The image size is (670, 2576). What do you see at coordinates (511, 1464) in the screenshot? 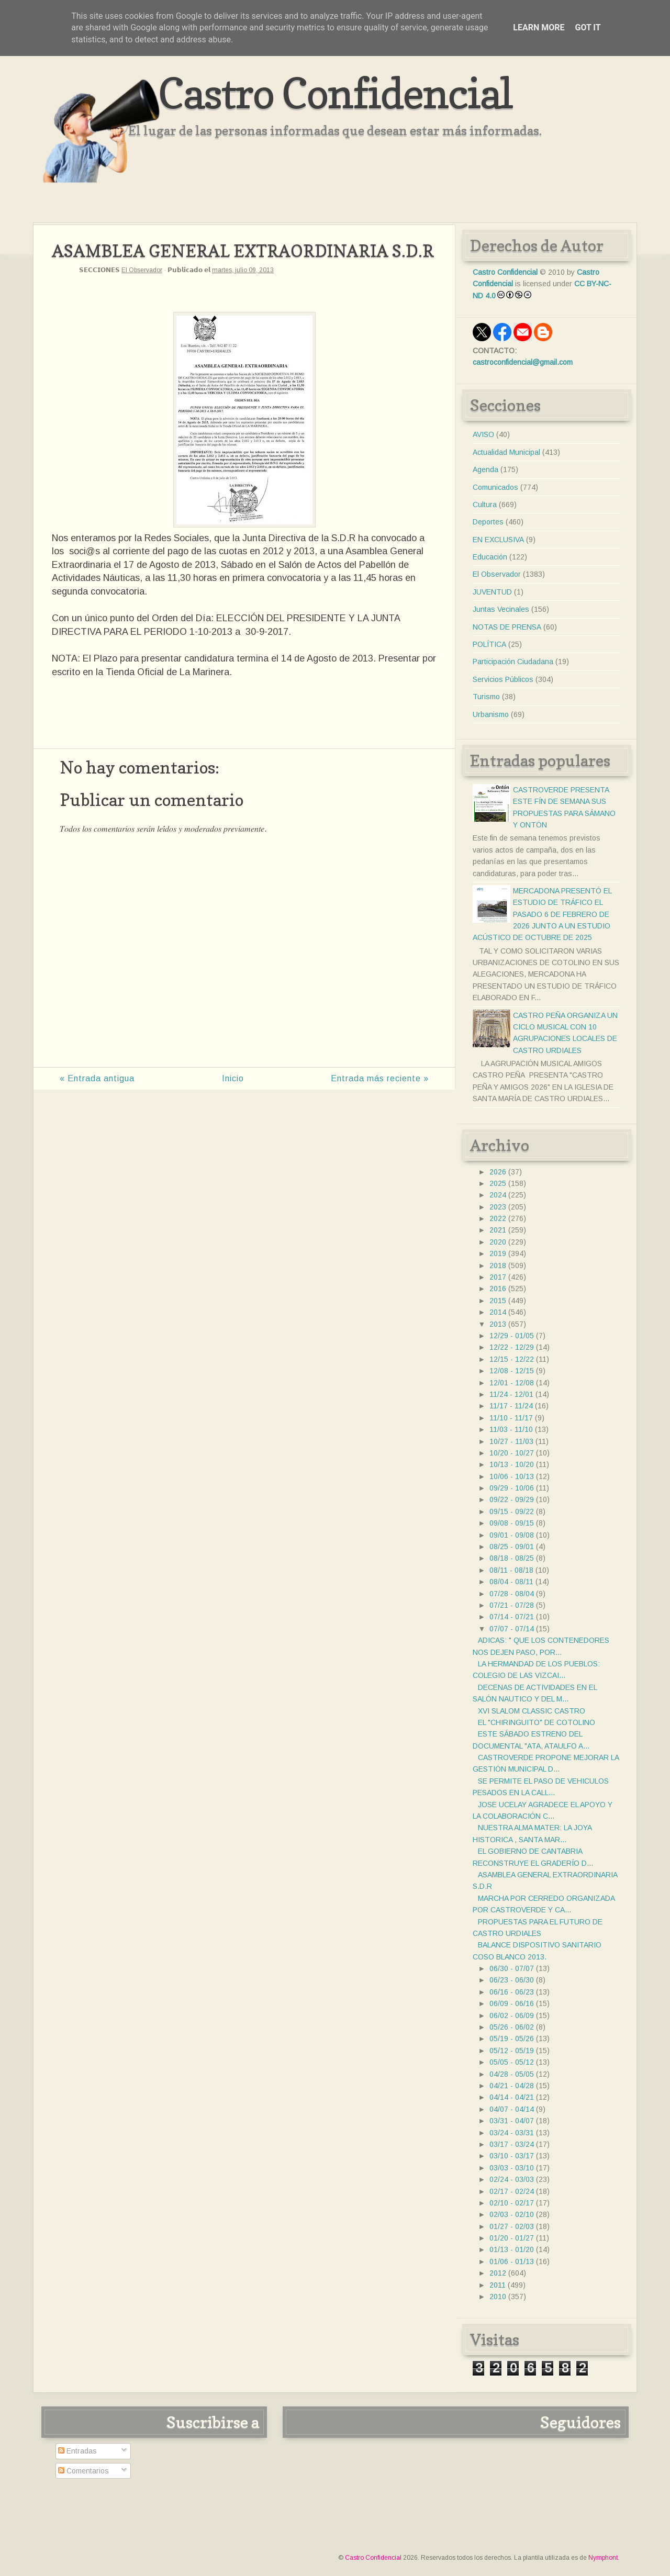
I see `10/13 - 10/20` at bounding box center [511, 1464].